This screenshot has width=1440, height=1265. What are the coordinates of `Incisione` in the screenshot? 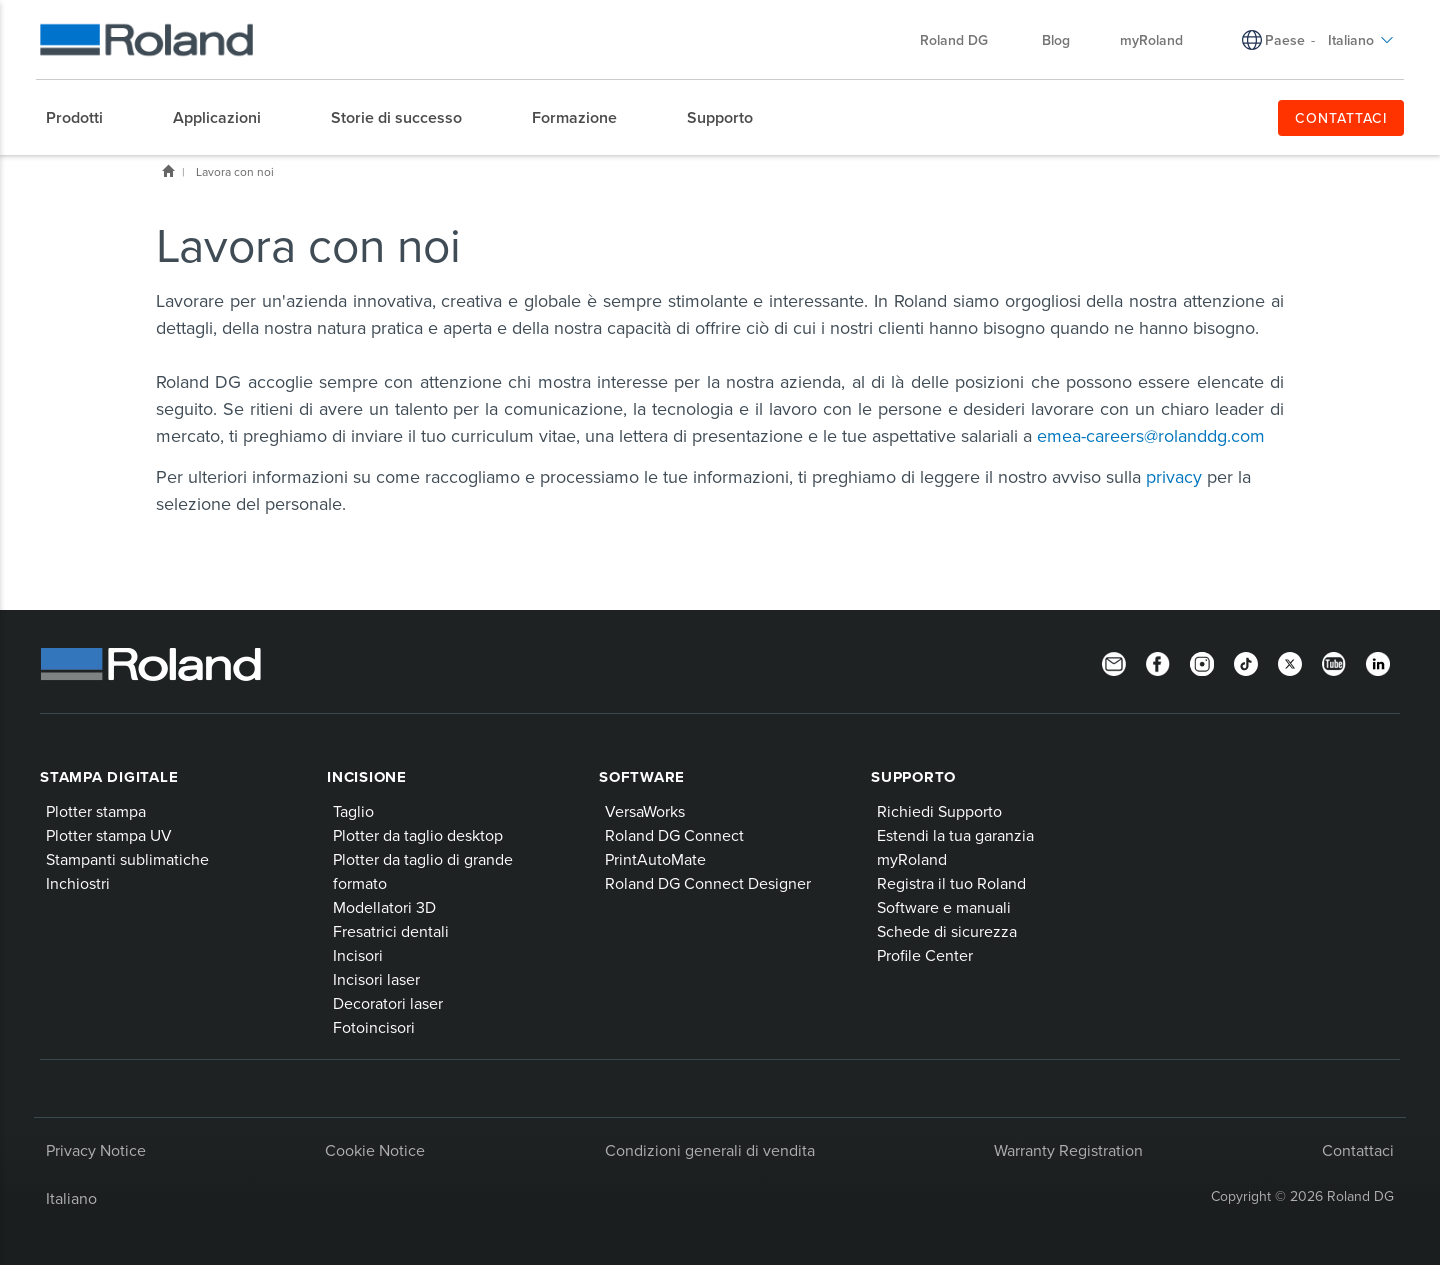 It's located at (367, 777).